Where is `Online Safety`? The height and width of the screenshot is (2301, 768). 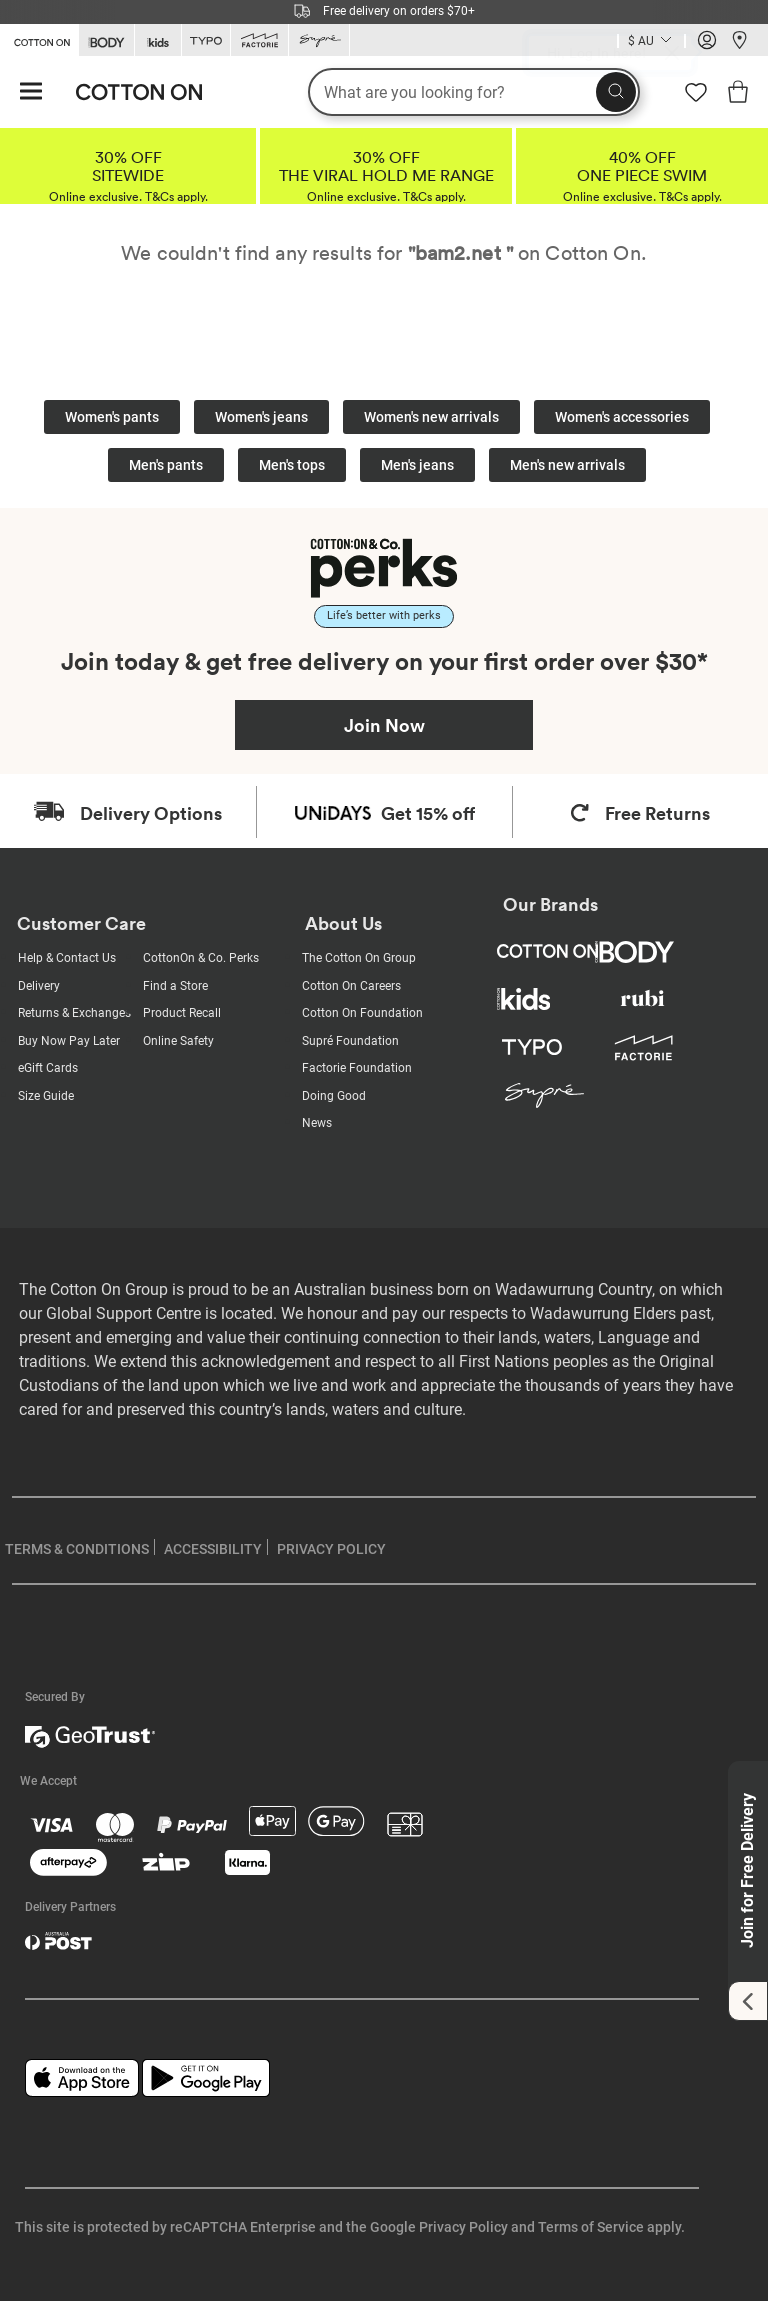
Online Safety is located at coordinates (178, 1041).